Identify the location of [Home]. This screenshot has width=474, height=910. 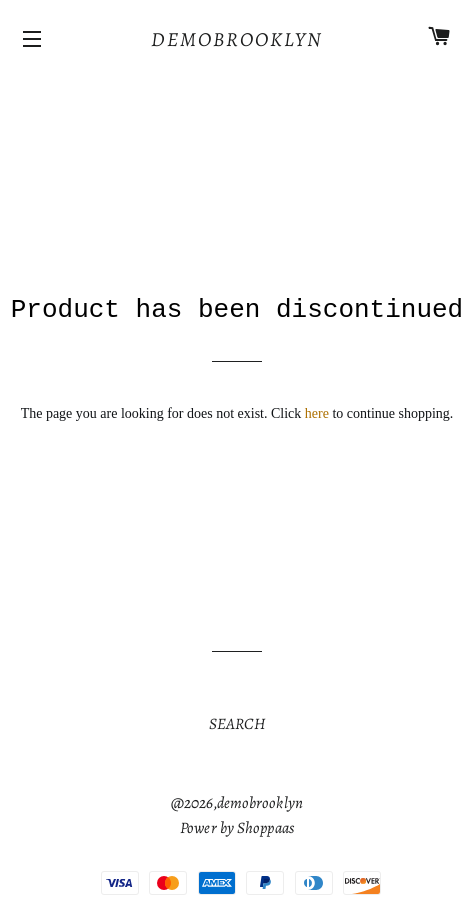
(236, 39).